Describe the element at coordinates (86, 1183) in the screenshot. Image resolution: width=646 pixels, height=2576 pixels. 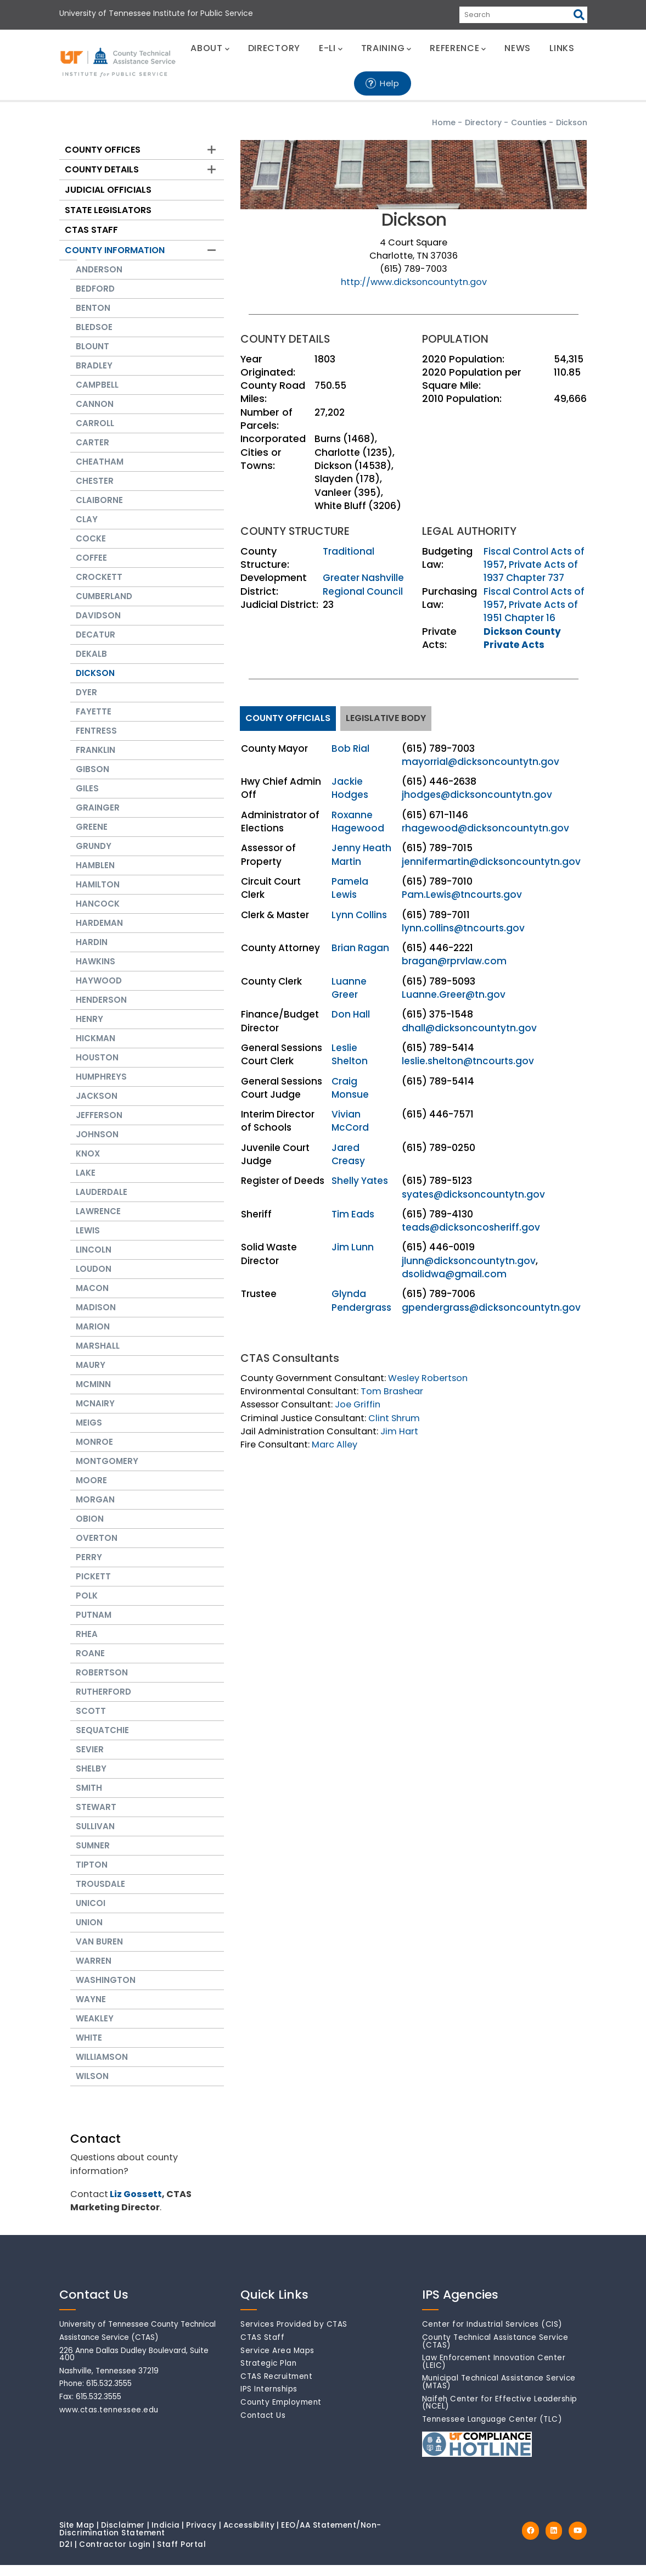
I see `Lake` at that location.